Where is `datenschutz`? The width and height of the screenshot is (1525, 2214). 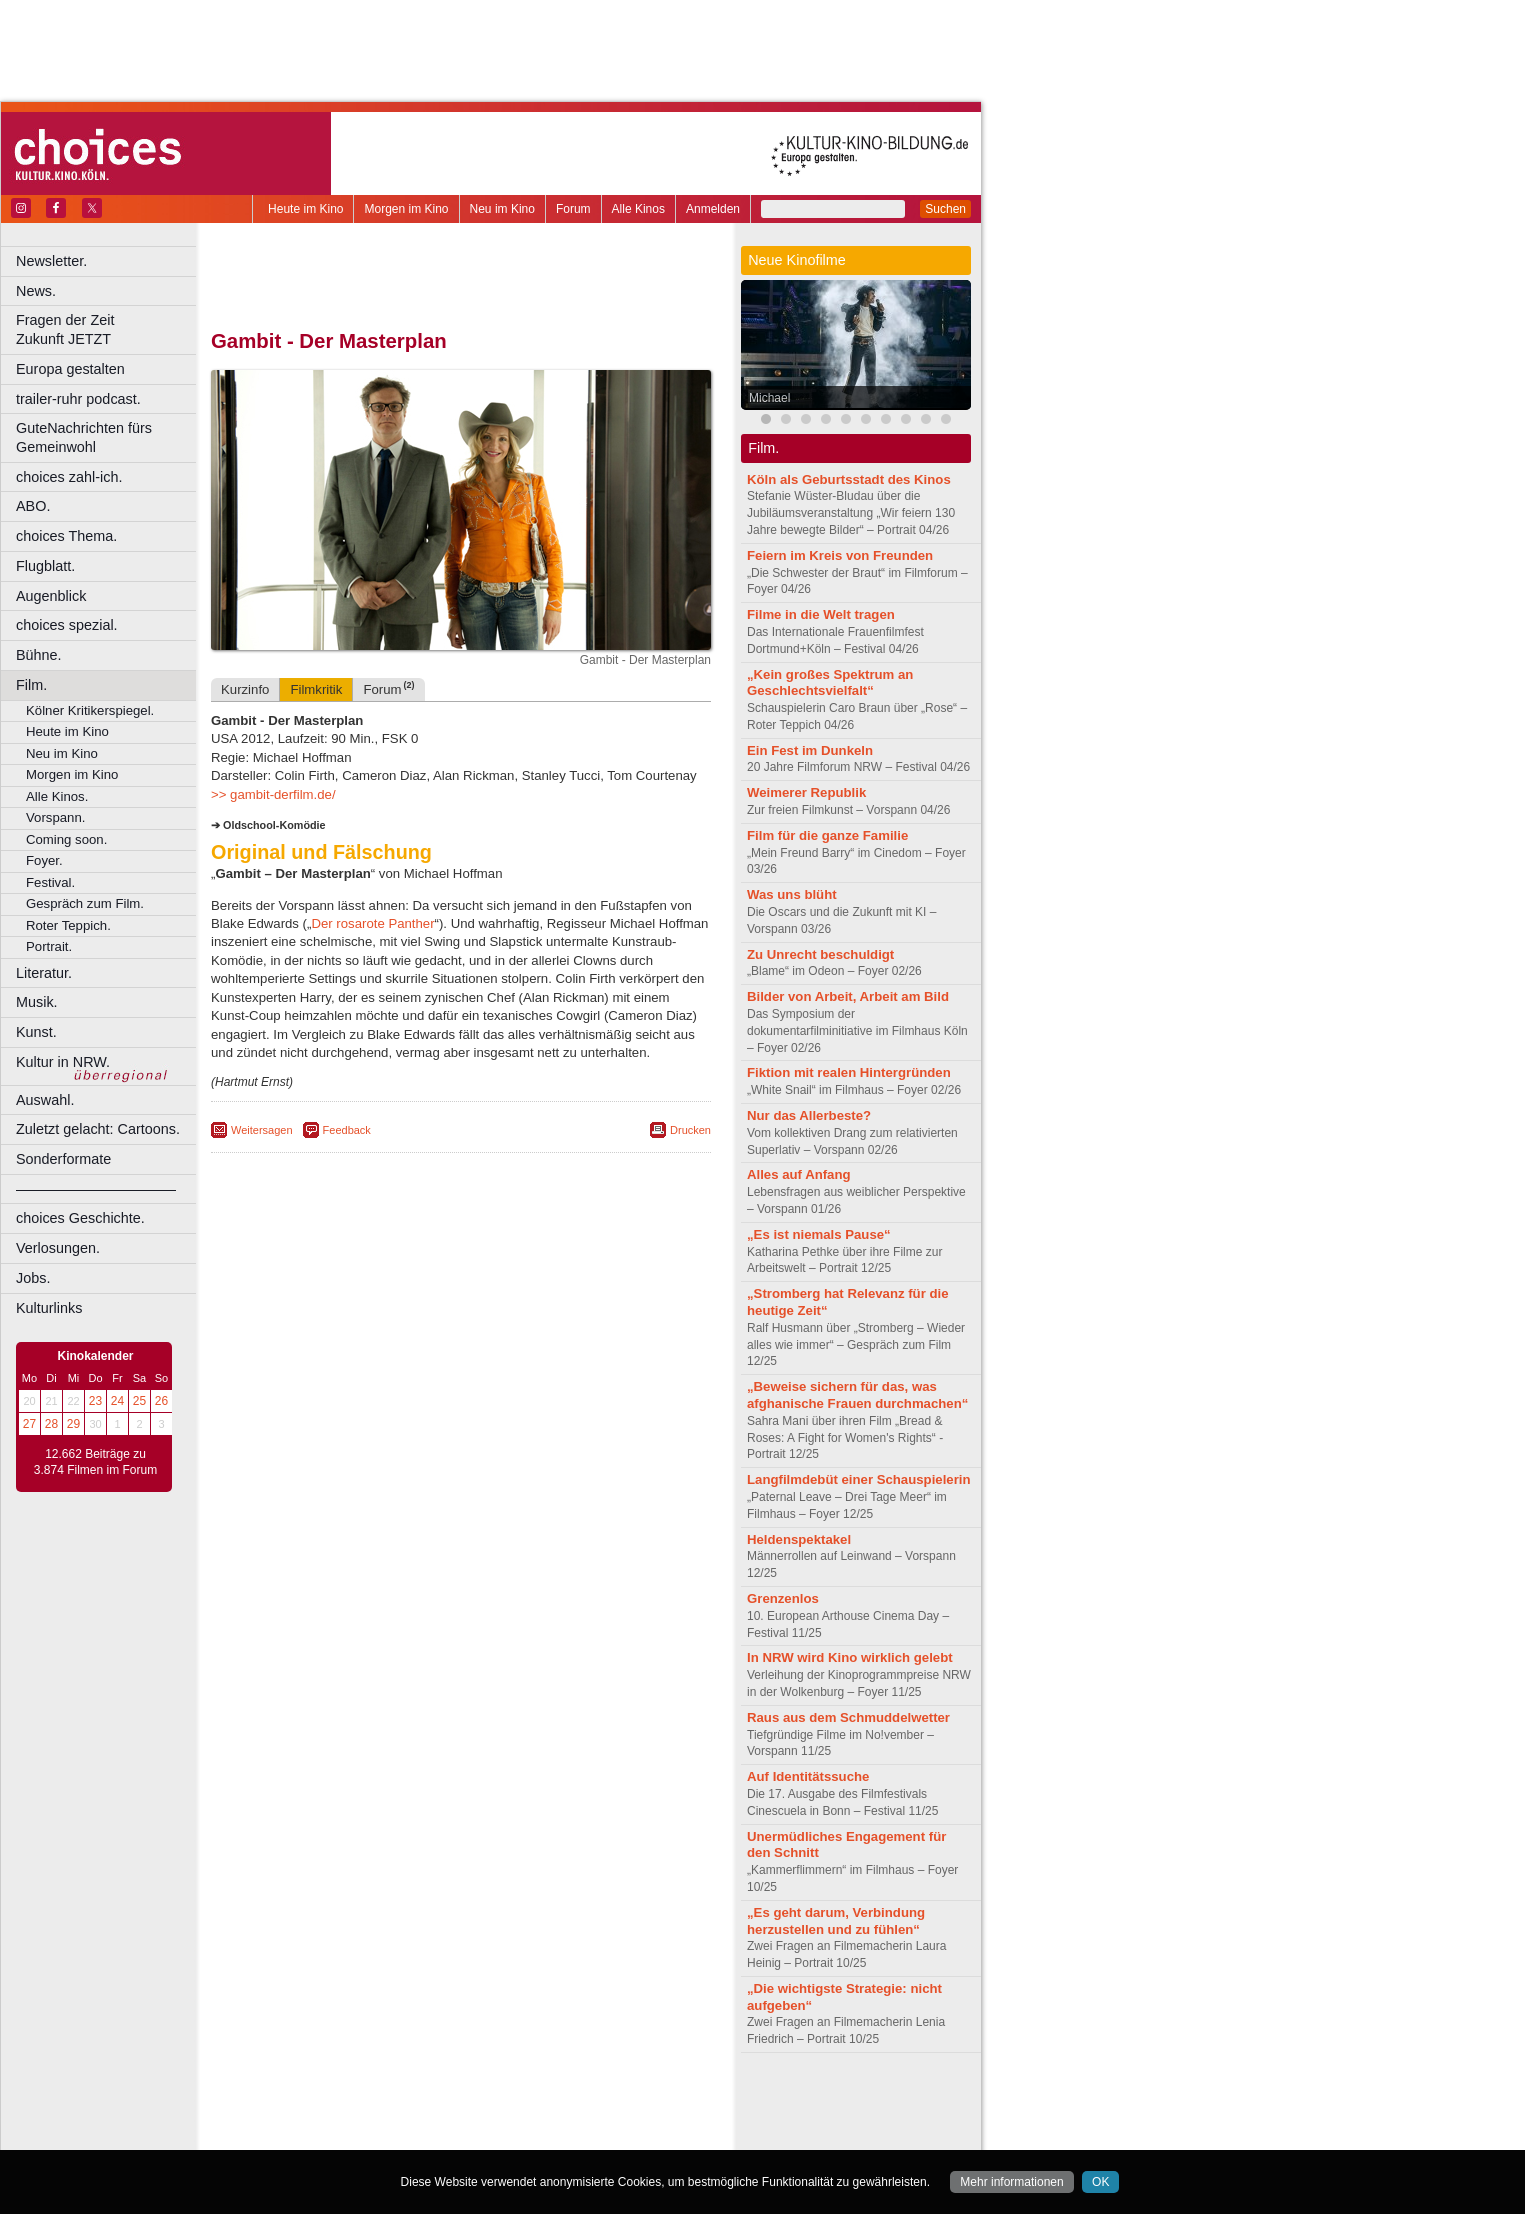
datenschutz is located at coordinates (520, 2101).